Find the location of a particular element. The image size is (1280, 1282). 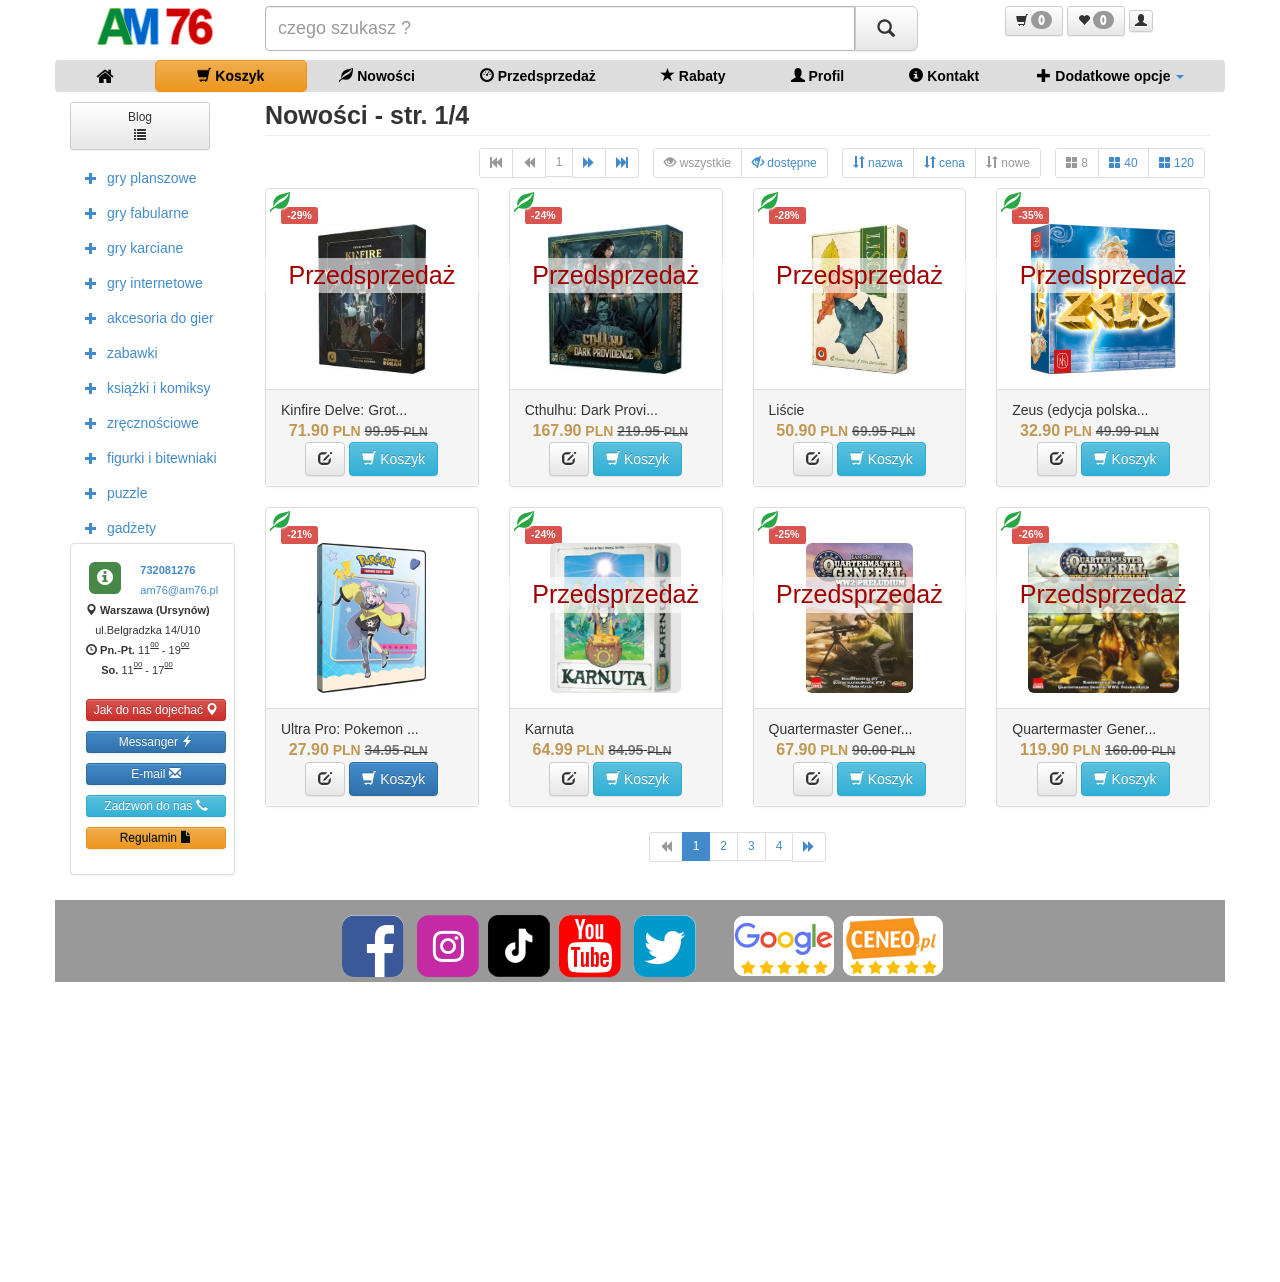

120 is located at coordinates (1176, 162).